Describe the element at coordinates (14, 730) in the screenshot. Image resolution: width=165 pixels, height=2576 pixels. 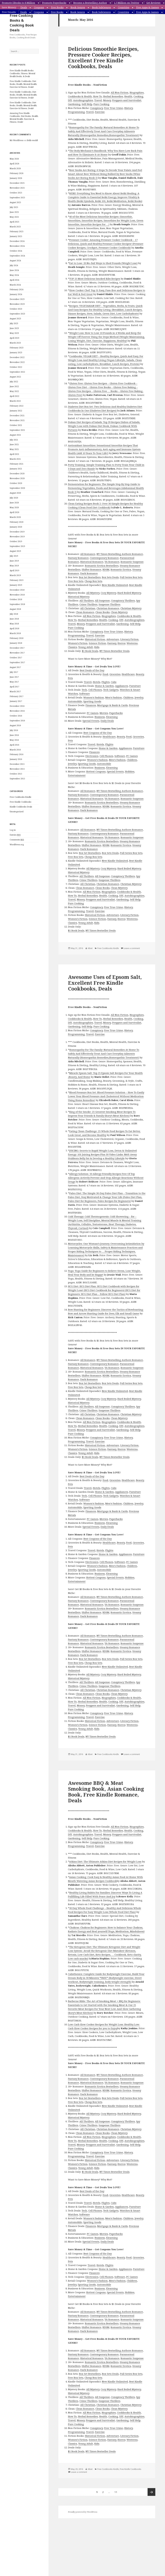
I see `July 2016` at that location.